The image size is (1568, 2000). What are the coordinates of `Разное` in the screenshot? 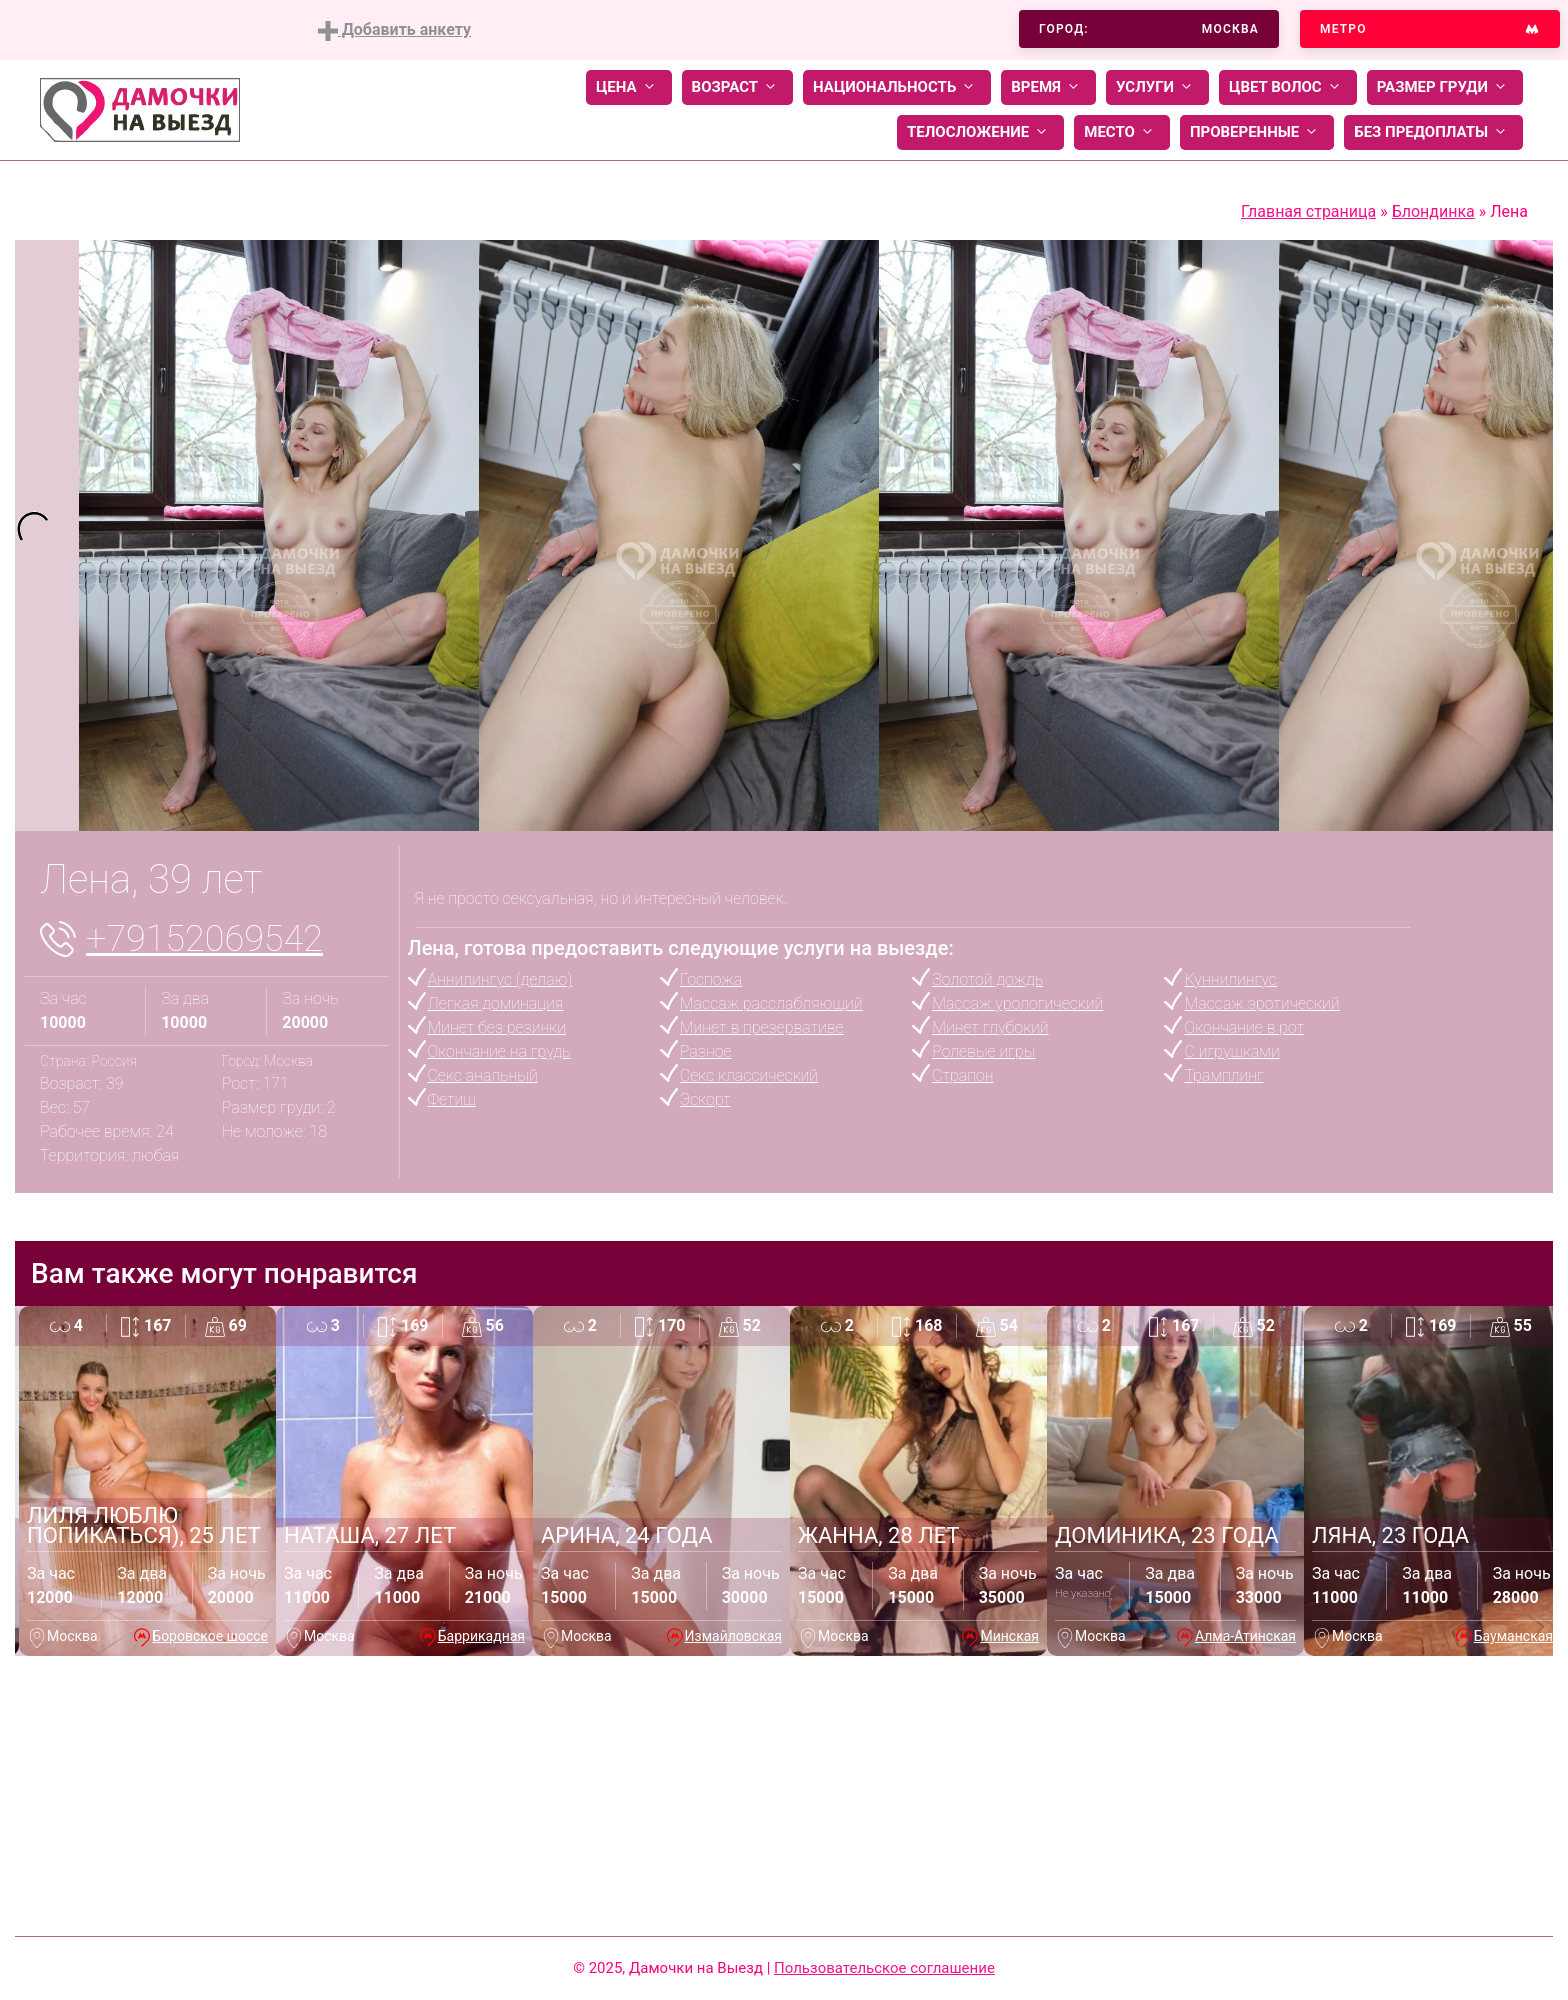 It's located at (706, 1051).